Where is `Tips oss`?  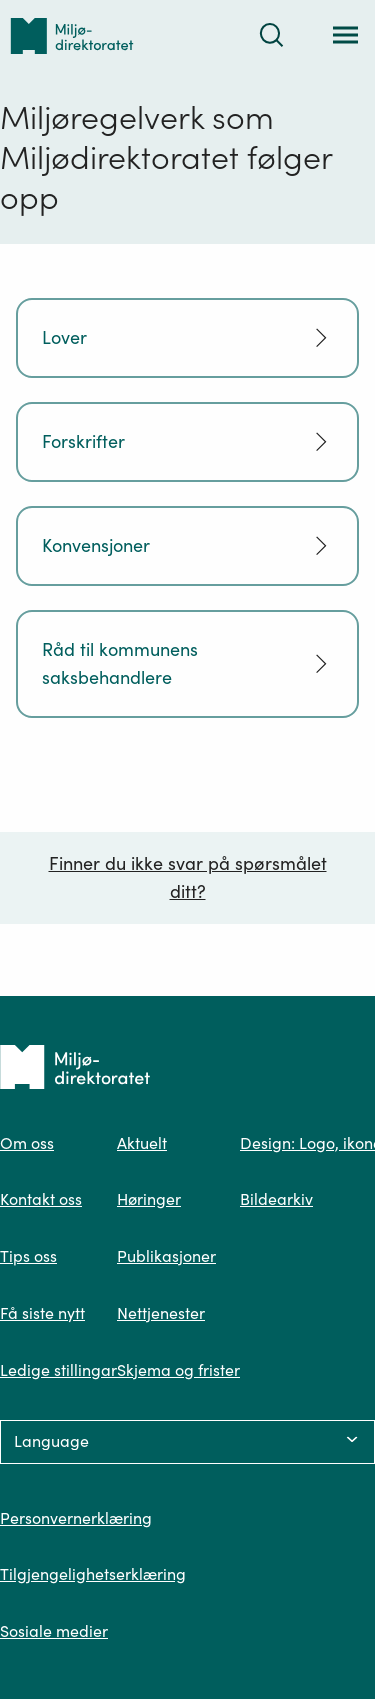 Tips oss is located at coordinates (28, 1256).